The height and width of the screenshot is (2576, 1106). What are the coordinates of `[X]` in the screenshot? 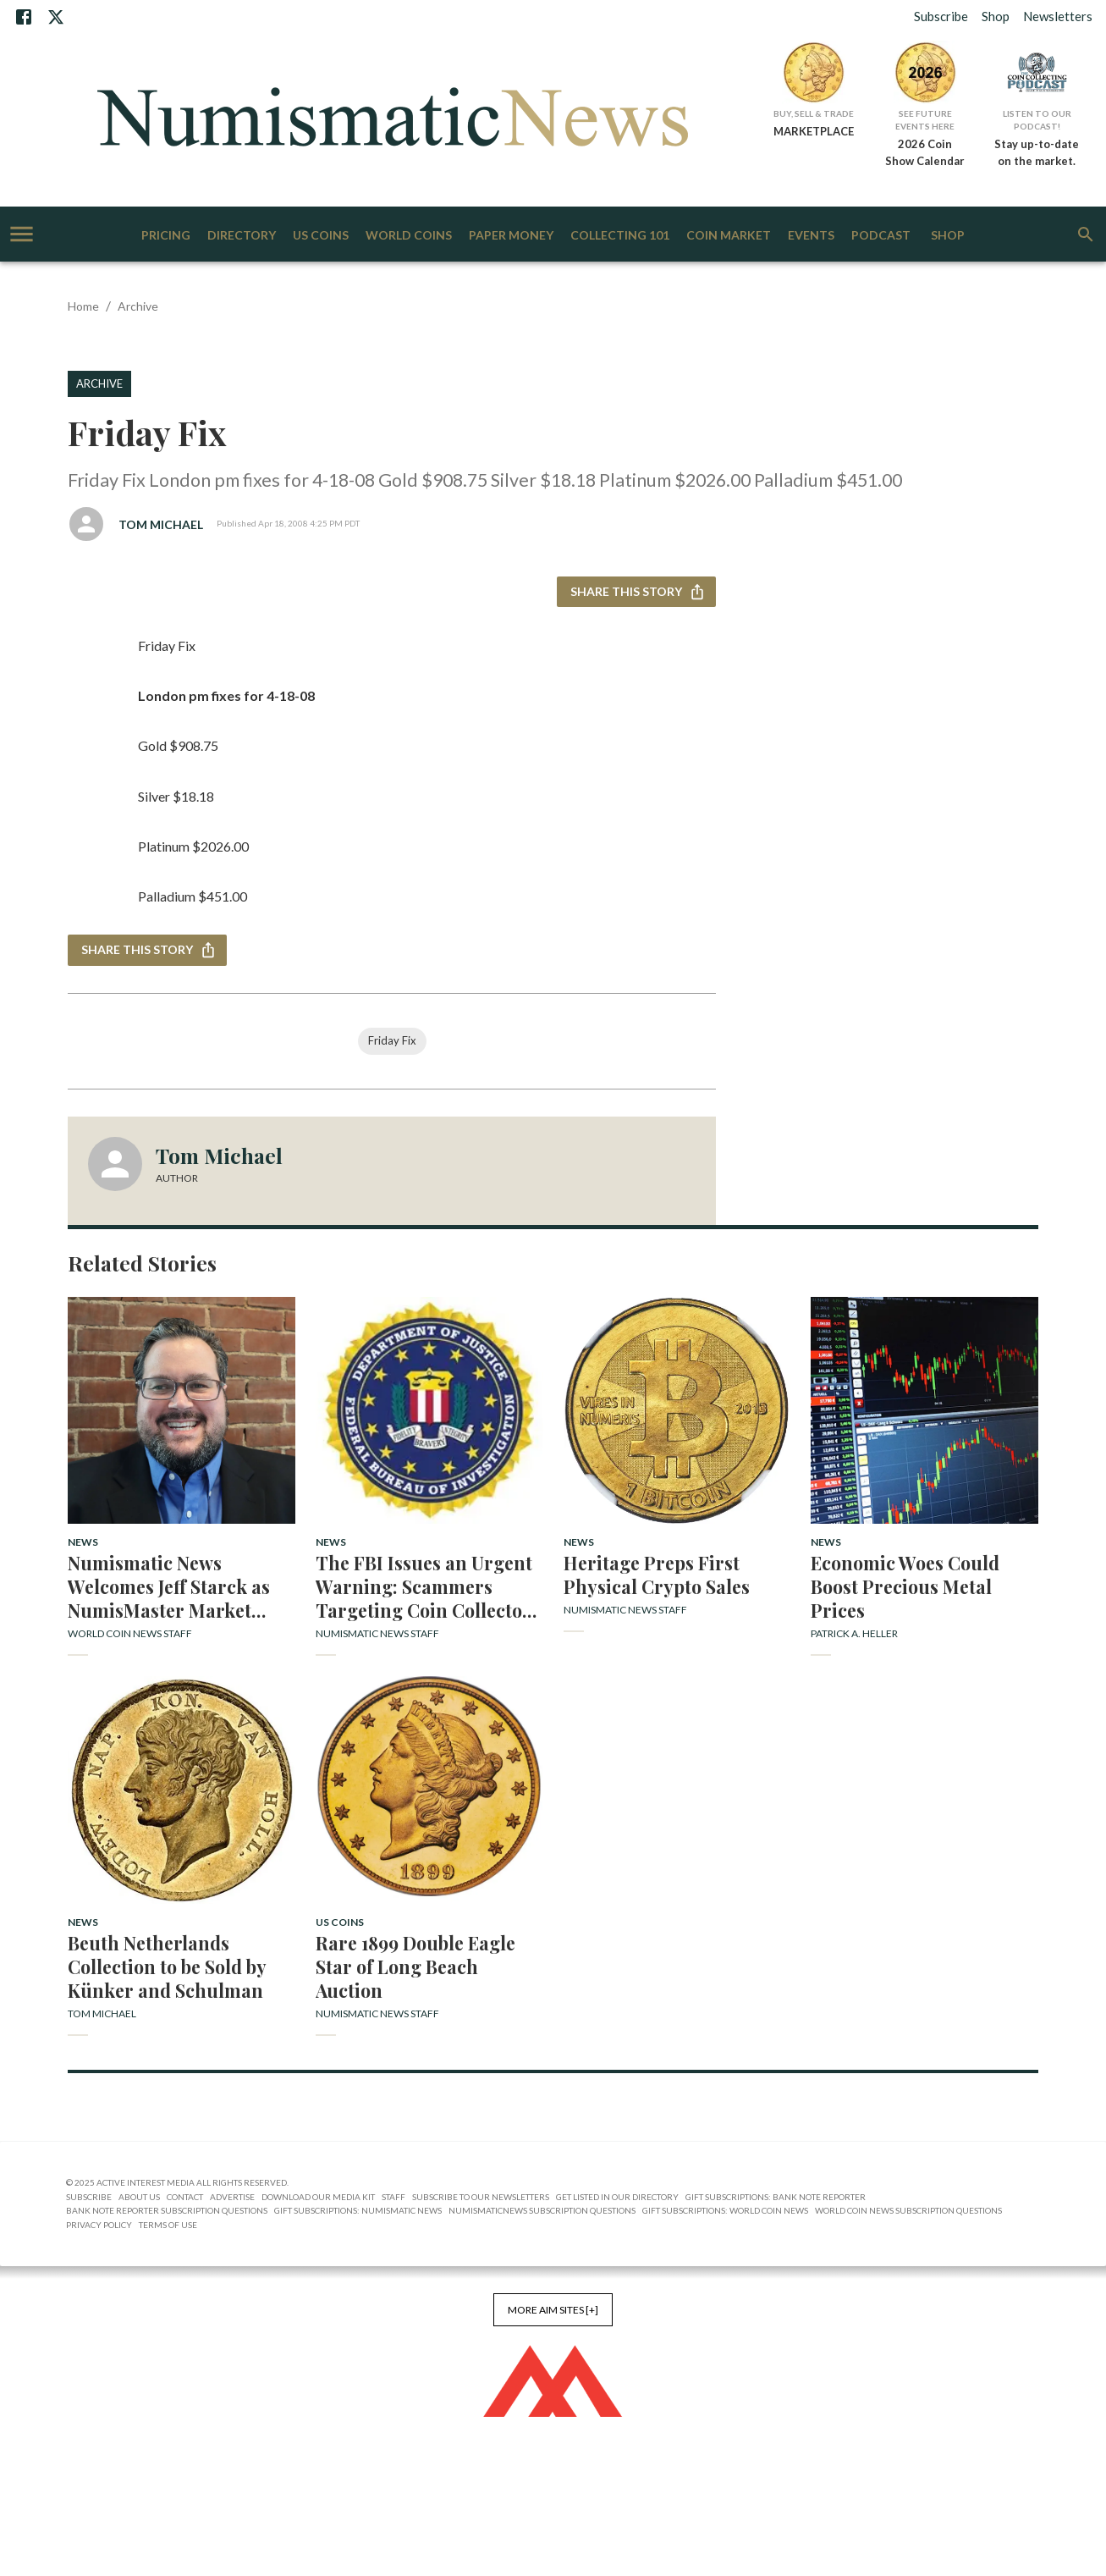 It's located at (55, 17).